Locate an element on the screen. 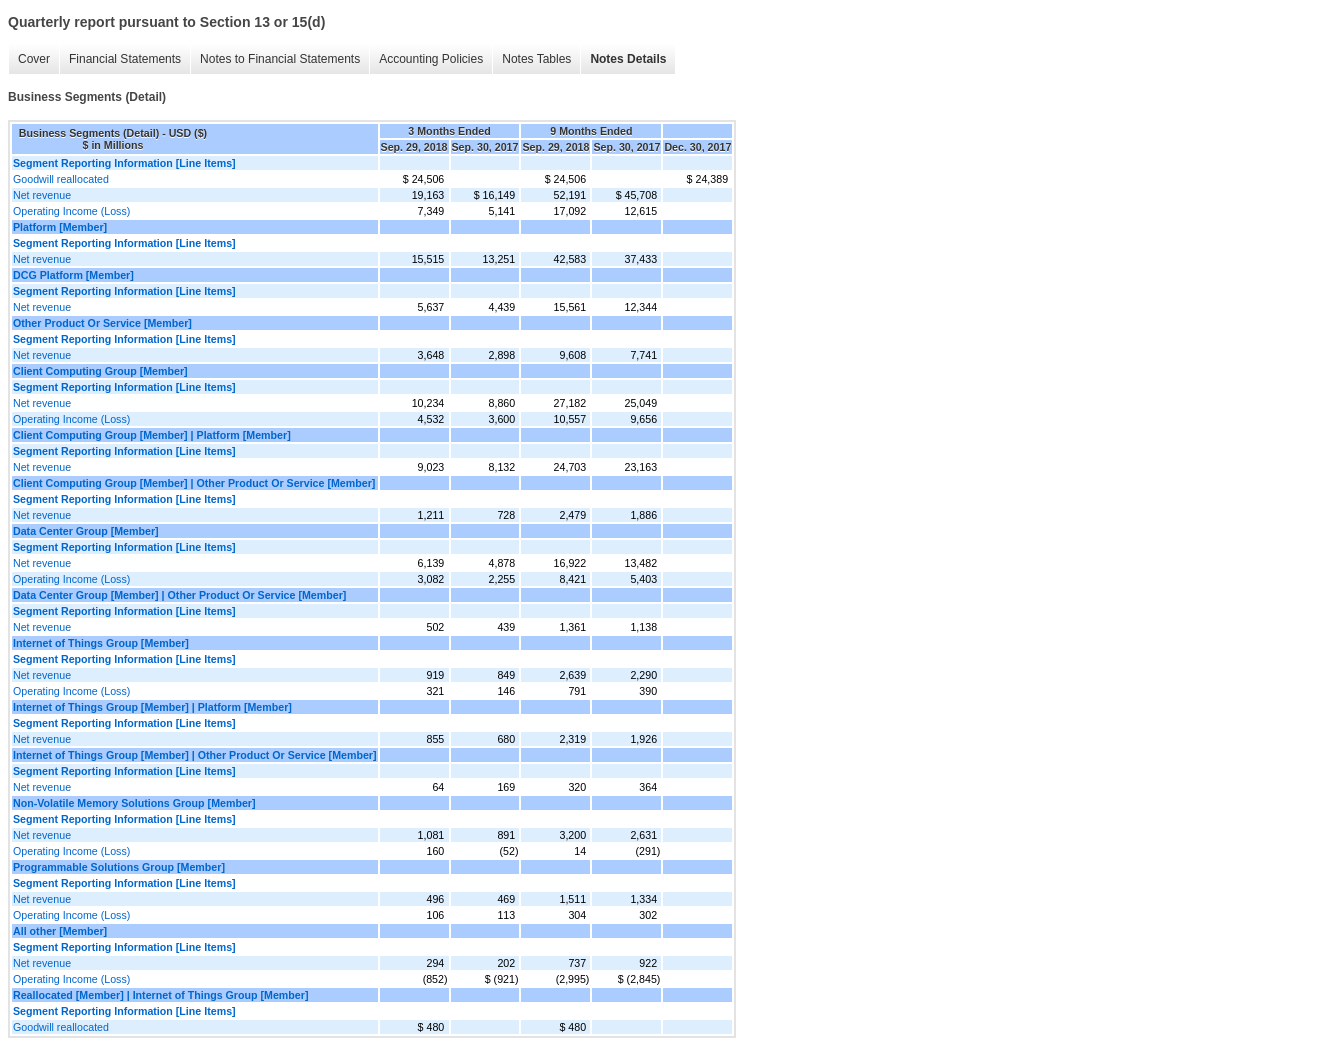 The width and height of the screenshot is (1317, 1059). Cover is located at coordinates (34, 59).